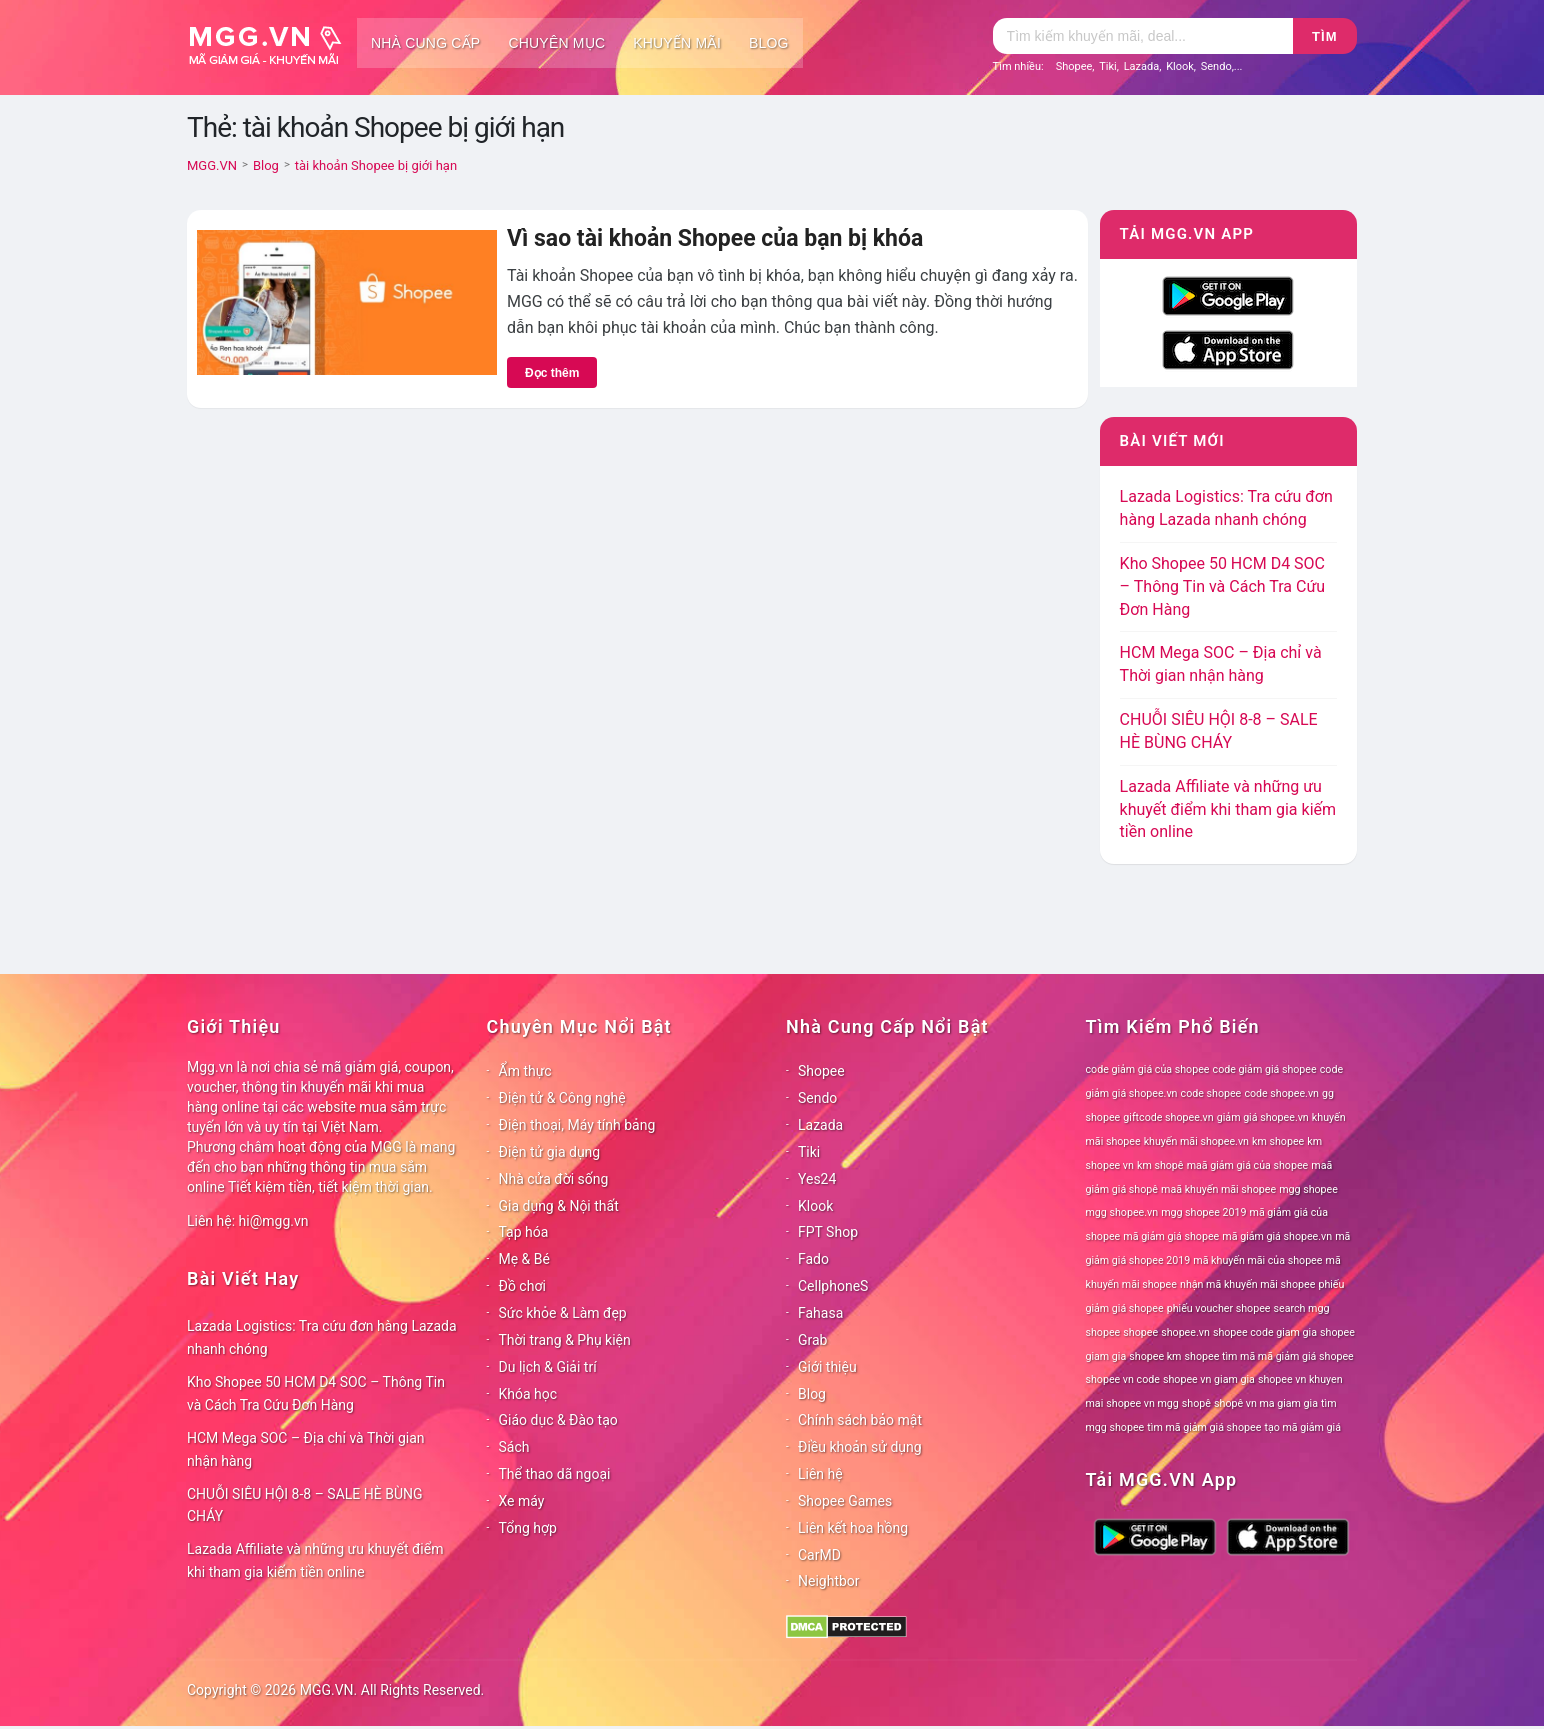  What do you see at coordinates (1160, 1165) in the screenshot?
I see `km shopê [km shopê (78 mục)]` at bounding box center [1160, 1165].